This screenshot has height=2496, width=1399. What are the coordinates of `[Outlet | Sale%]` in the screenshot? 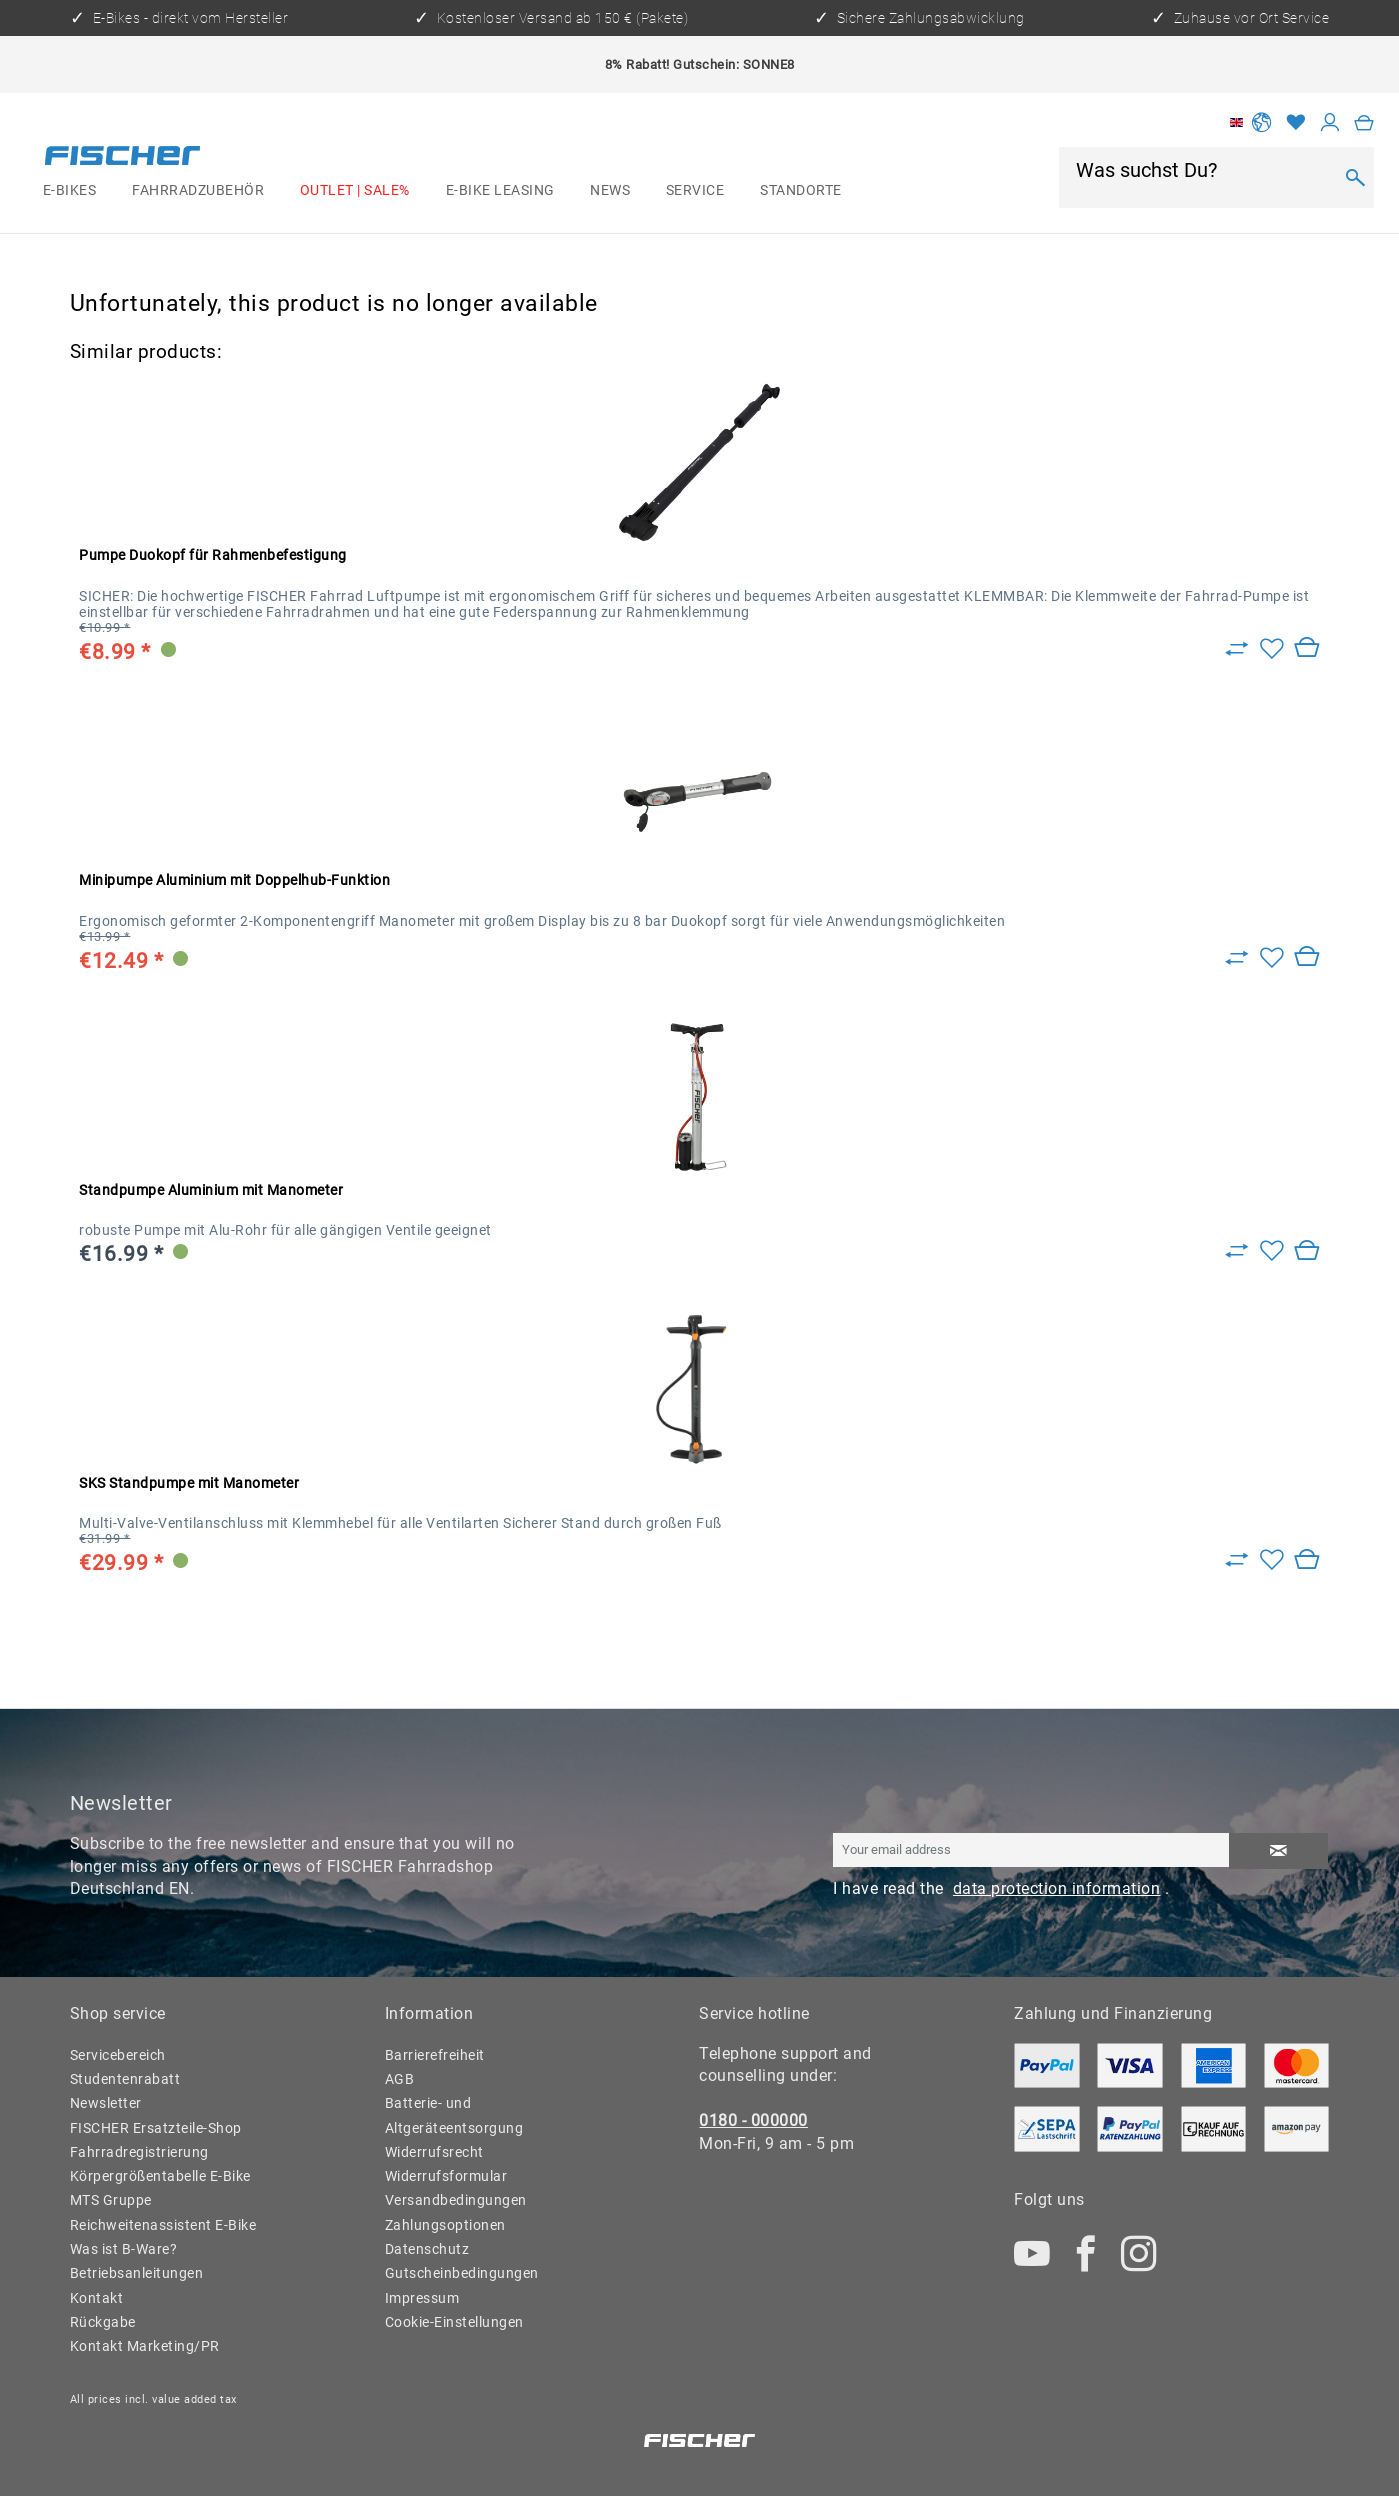 It's located at (355, 190).